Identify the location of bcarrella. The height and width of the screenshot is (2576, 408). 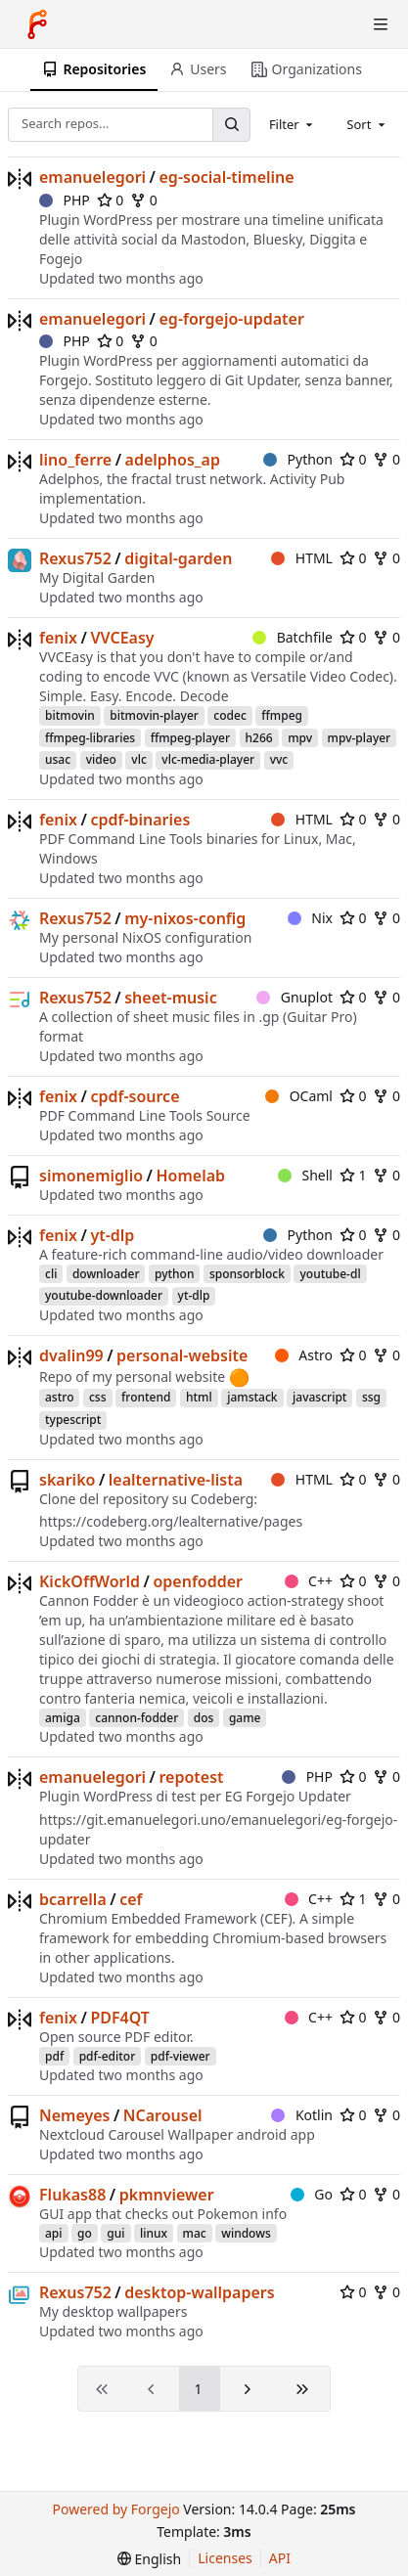
(73, 1899).